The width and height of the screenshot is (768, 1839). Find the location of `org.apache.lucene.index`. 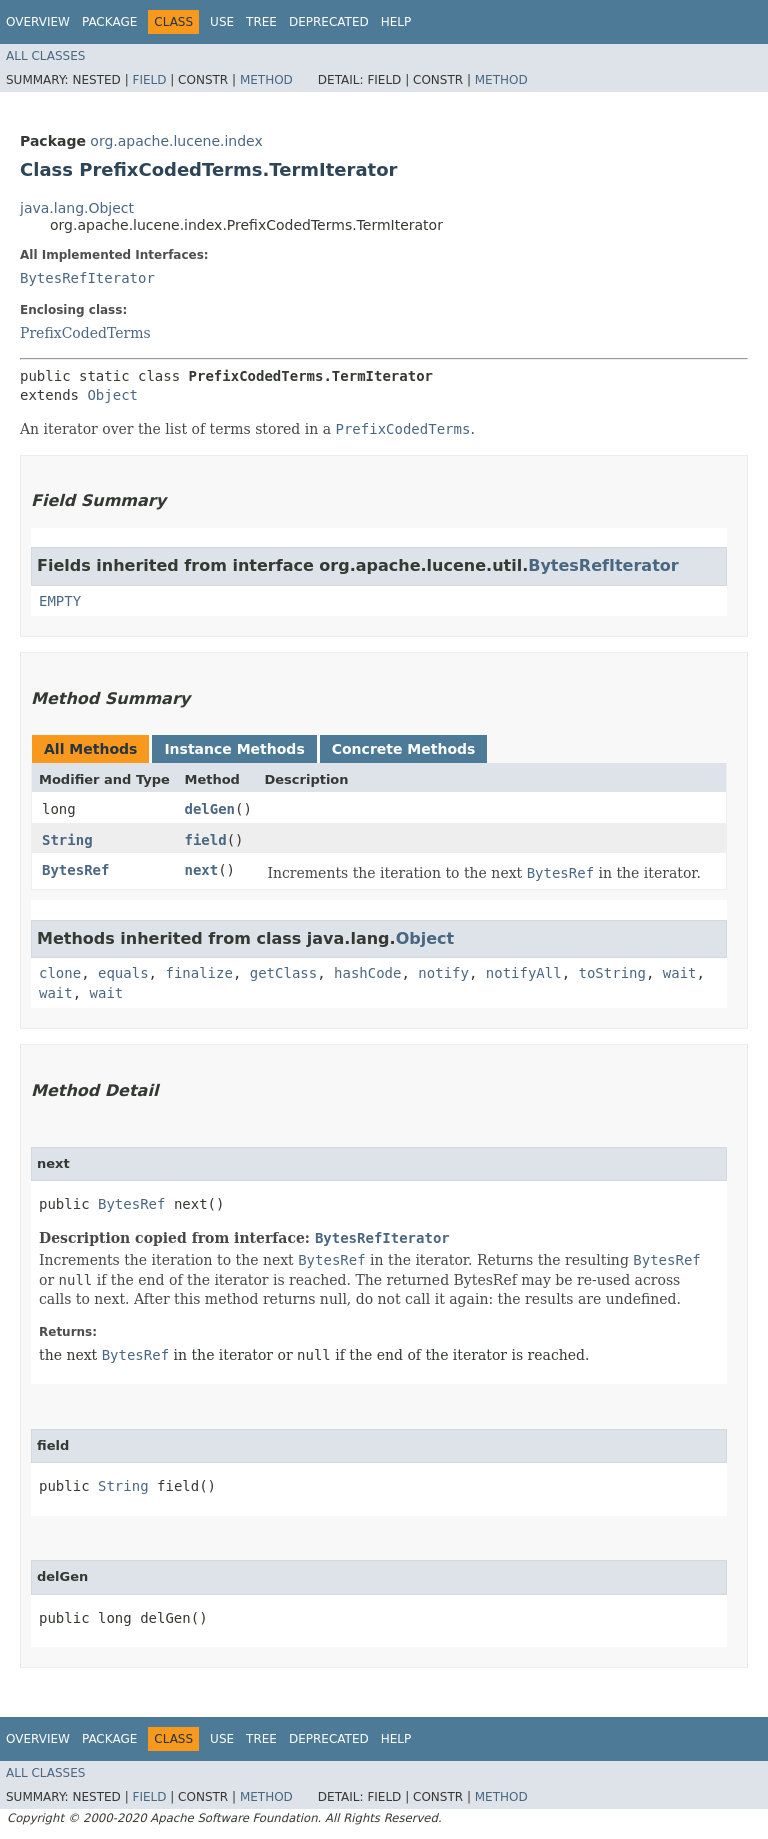

org.apache.lucene.index is located at coordinates (176, 141).